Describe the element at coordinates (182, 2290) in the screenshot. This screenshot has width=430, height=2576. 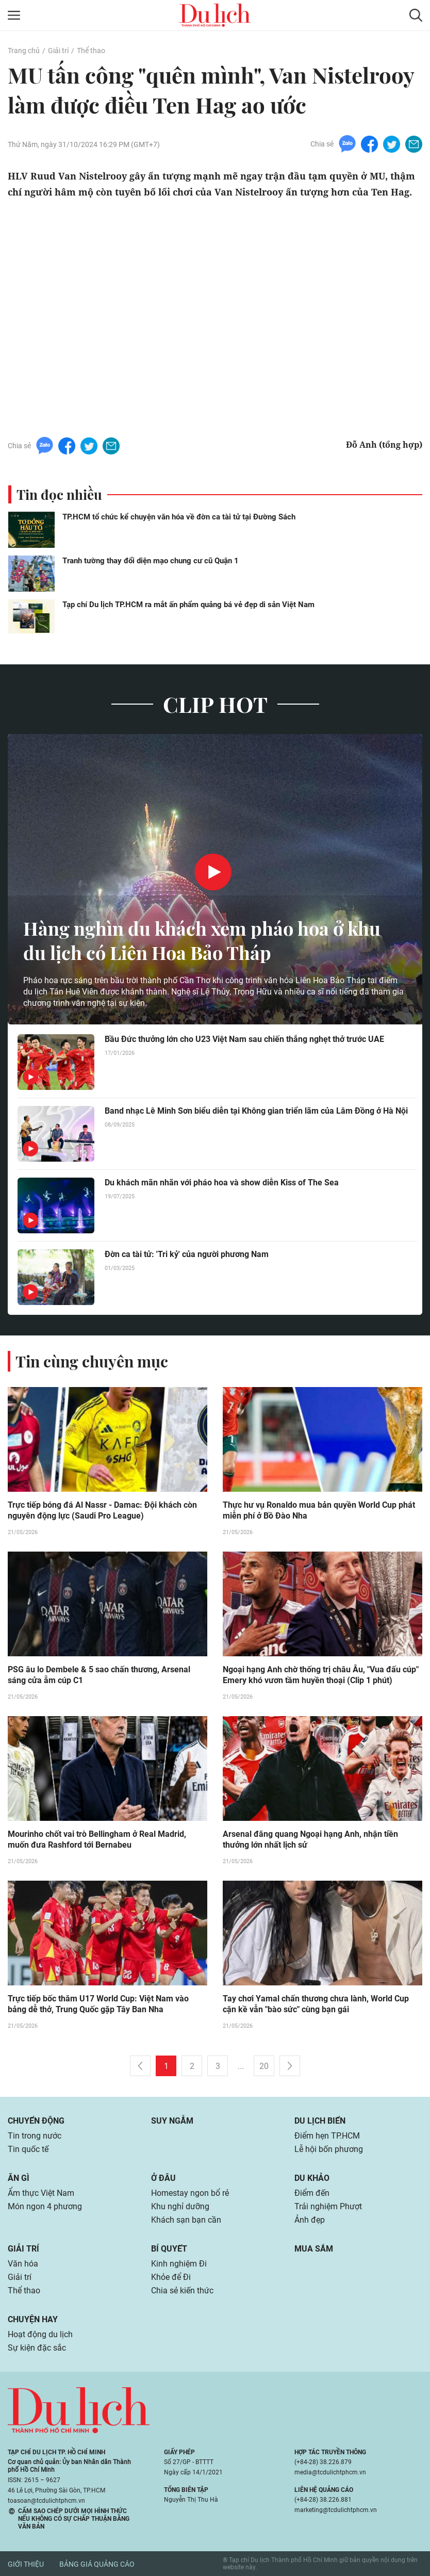
I see `Chia sẻ kiến thức` at that location.